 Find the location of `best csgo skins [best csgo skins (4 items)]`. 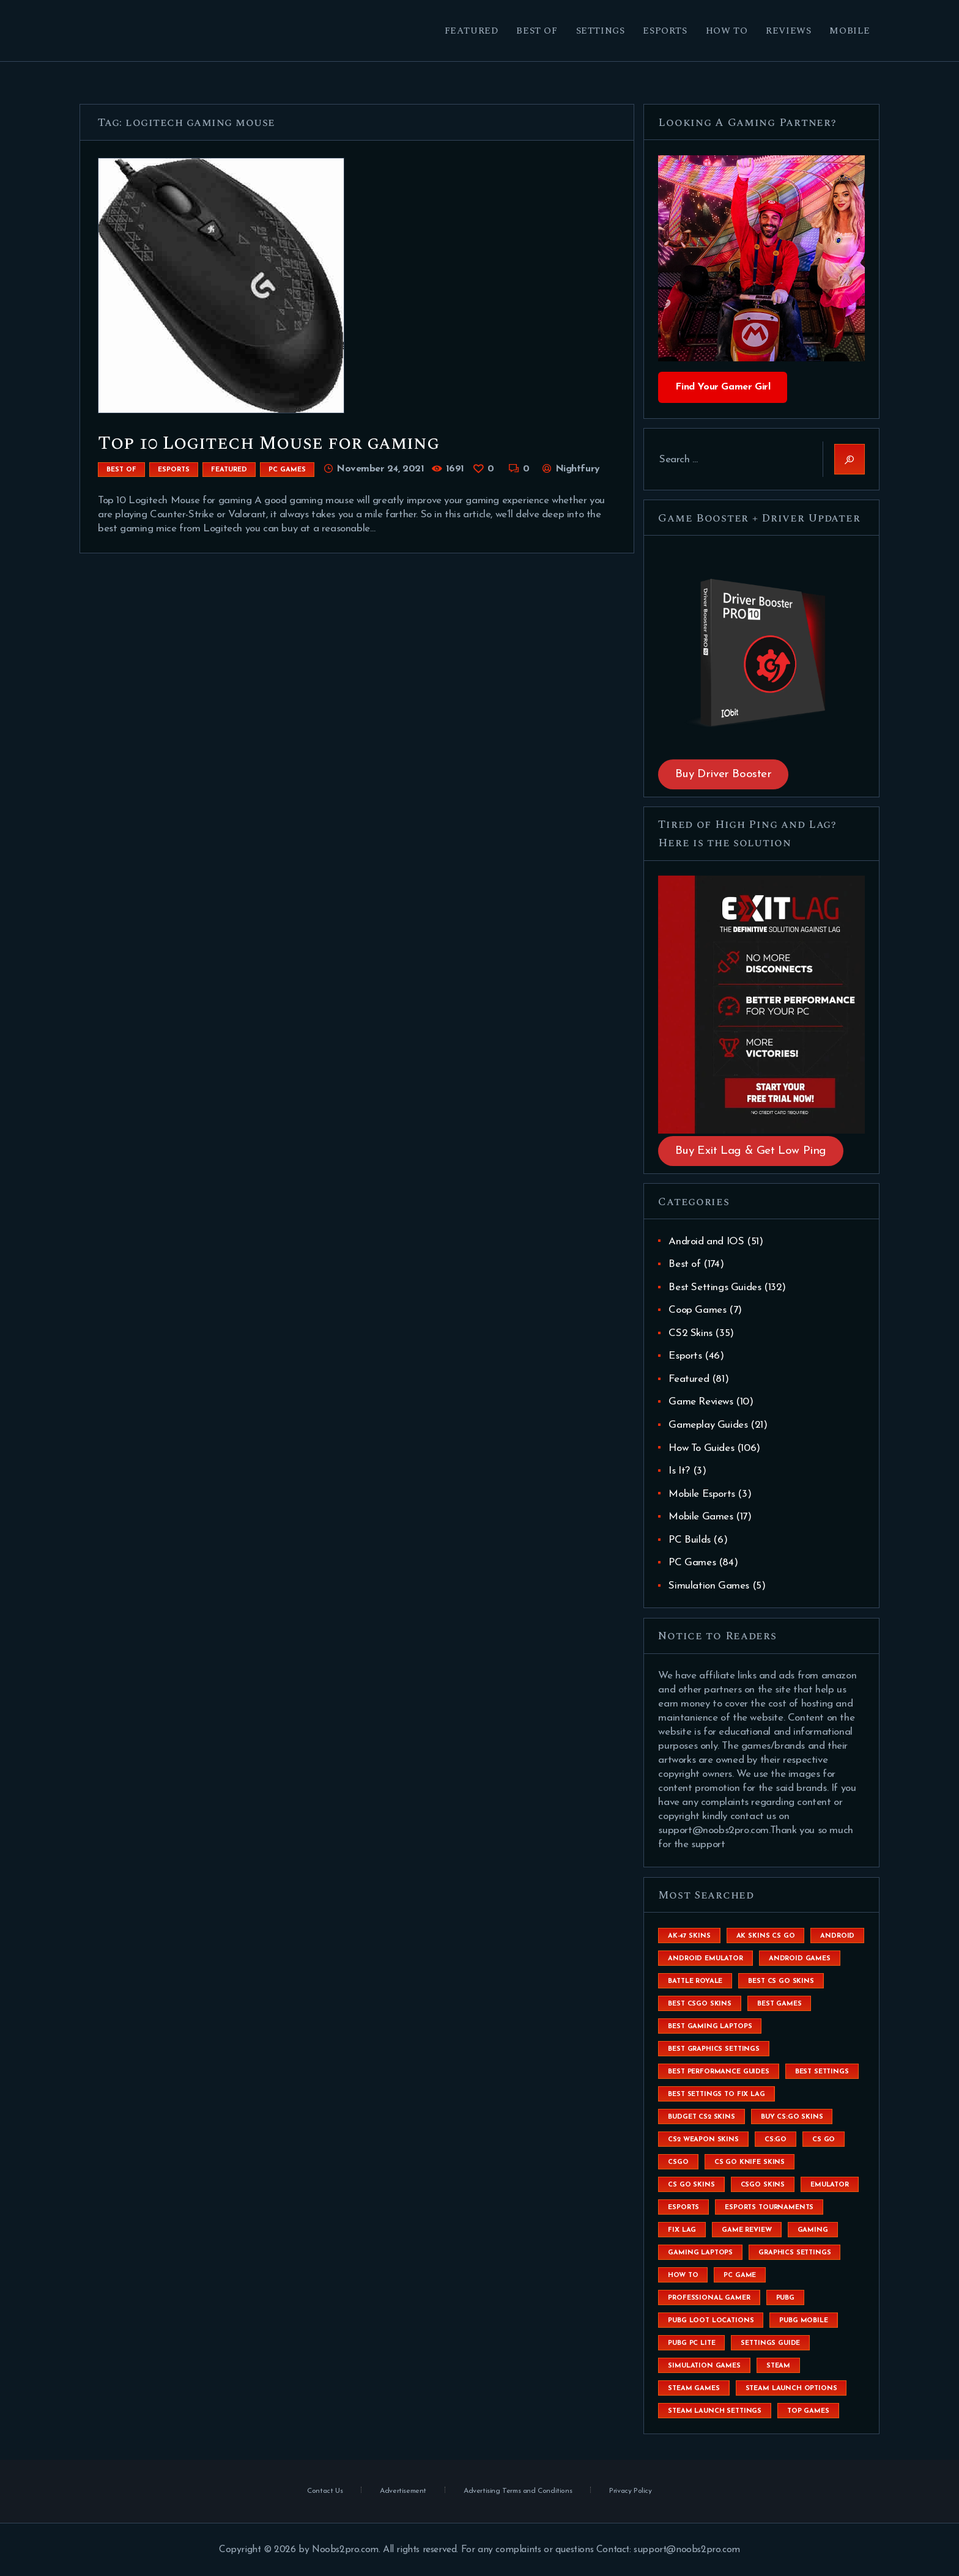

best csgo skins [best csgo skins (4 items)] is located at coordinates (699, 2004).